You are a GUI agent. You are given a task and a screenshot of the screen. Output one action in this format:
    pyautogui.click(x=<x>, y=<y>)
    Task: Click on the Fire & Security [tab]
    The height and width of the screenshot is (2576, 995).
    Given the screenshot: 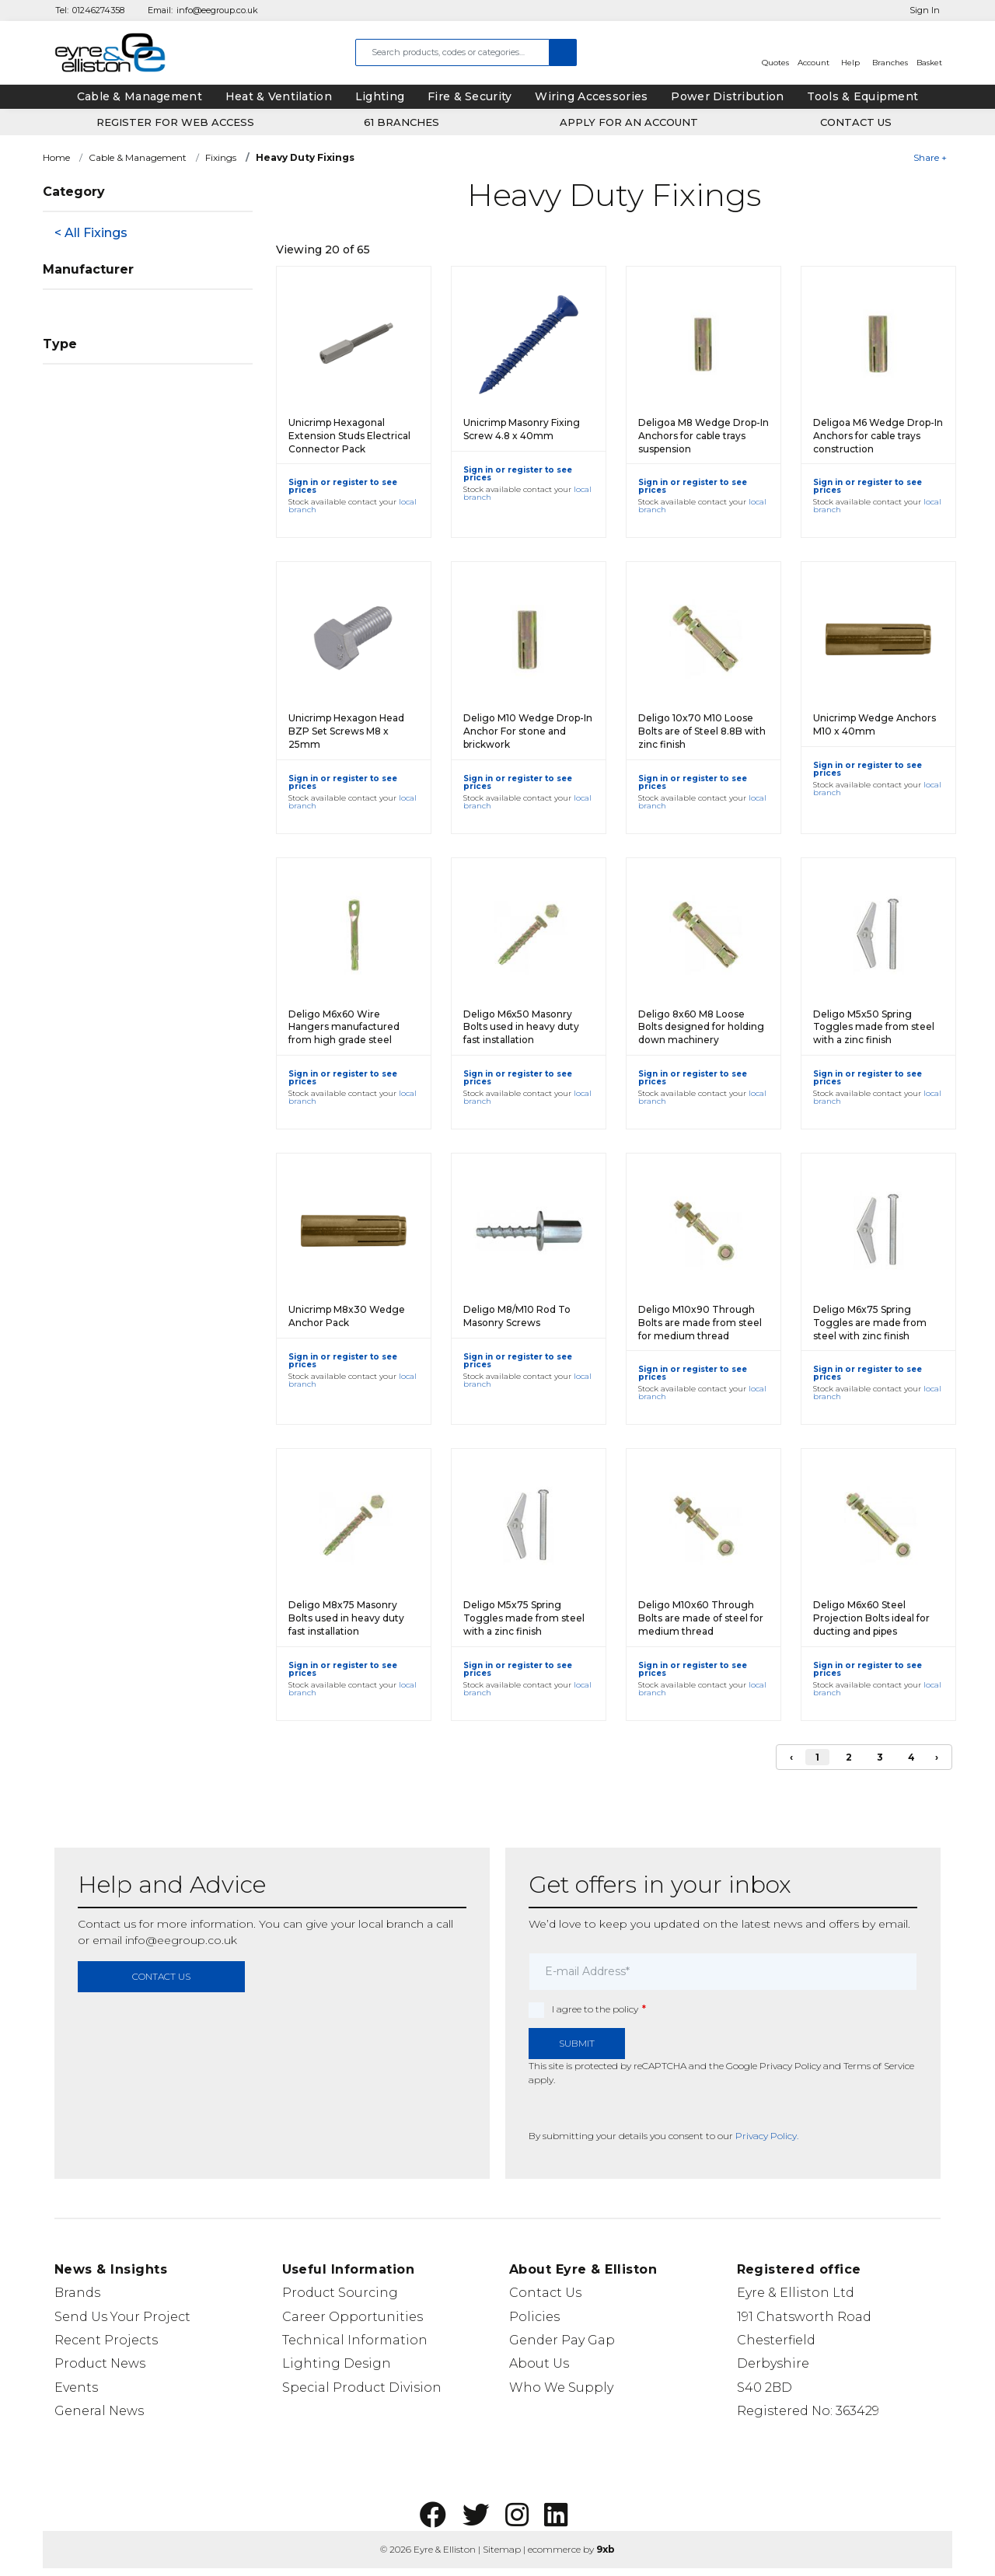 What is the action you would take?
    pyautogui.click(x=469, y=96)
    